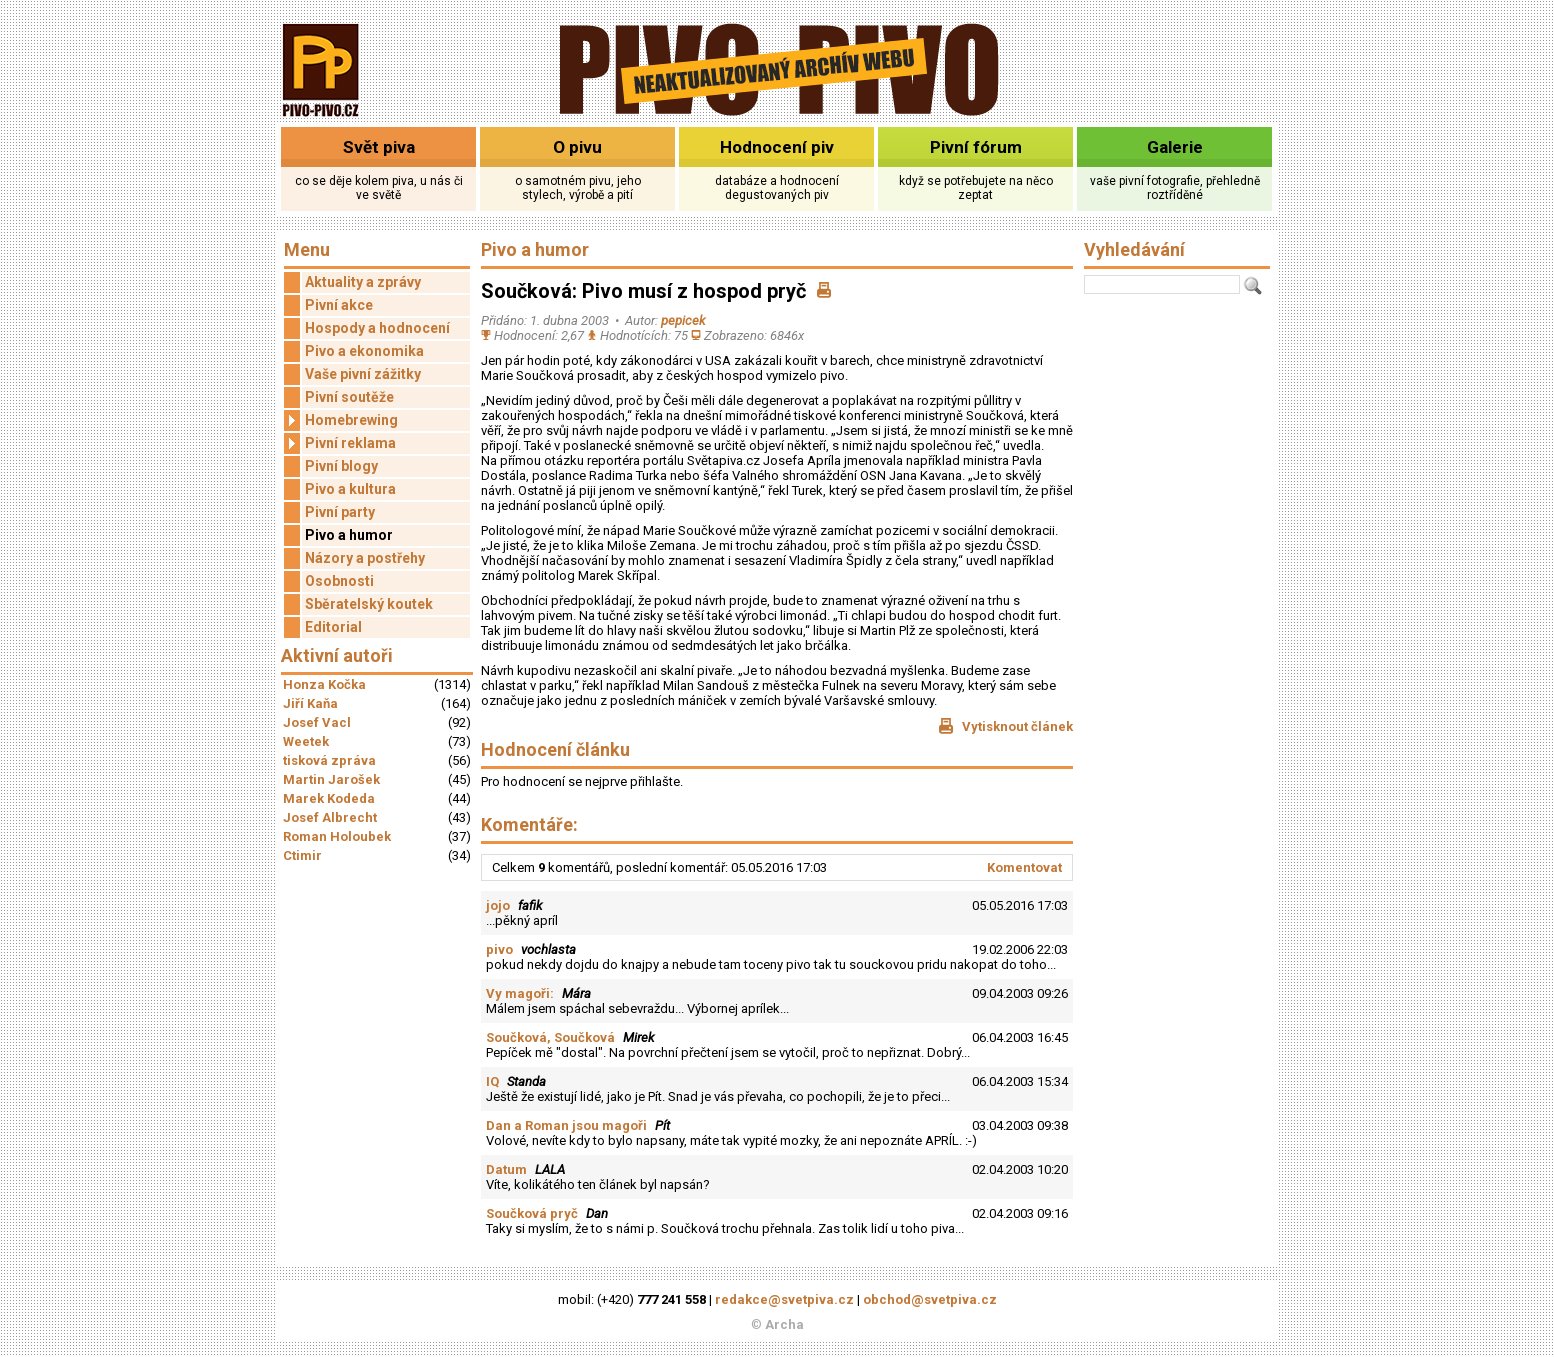 The height and width of the screenshot is (1357, 1554). I want to click on Weetek, so click(306, 741).